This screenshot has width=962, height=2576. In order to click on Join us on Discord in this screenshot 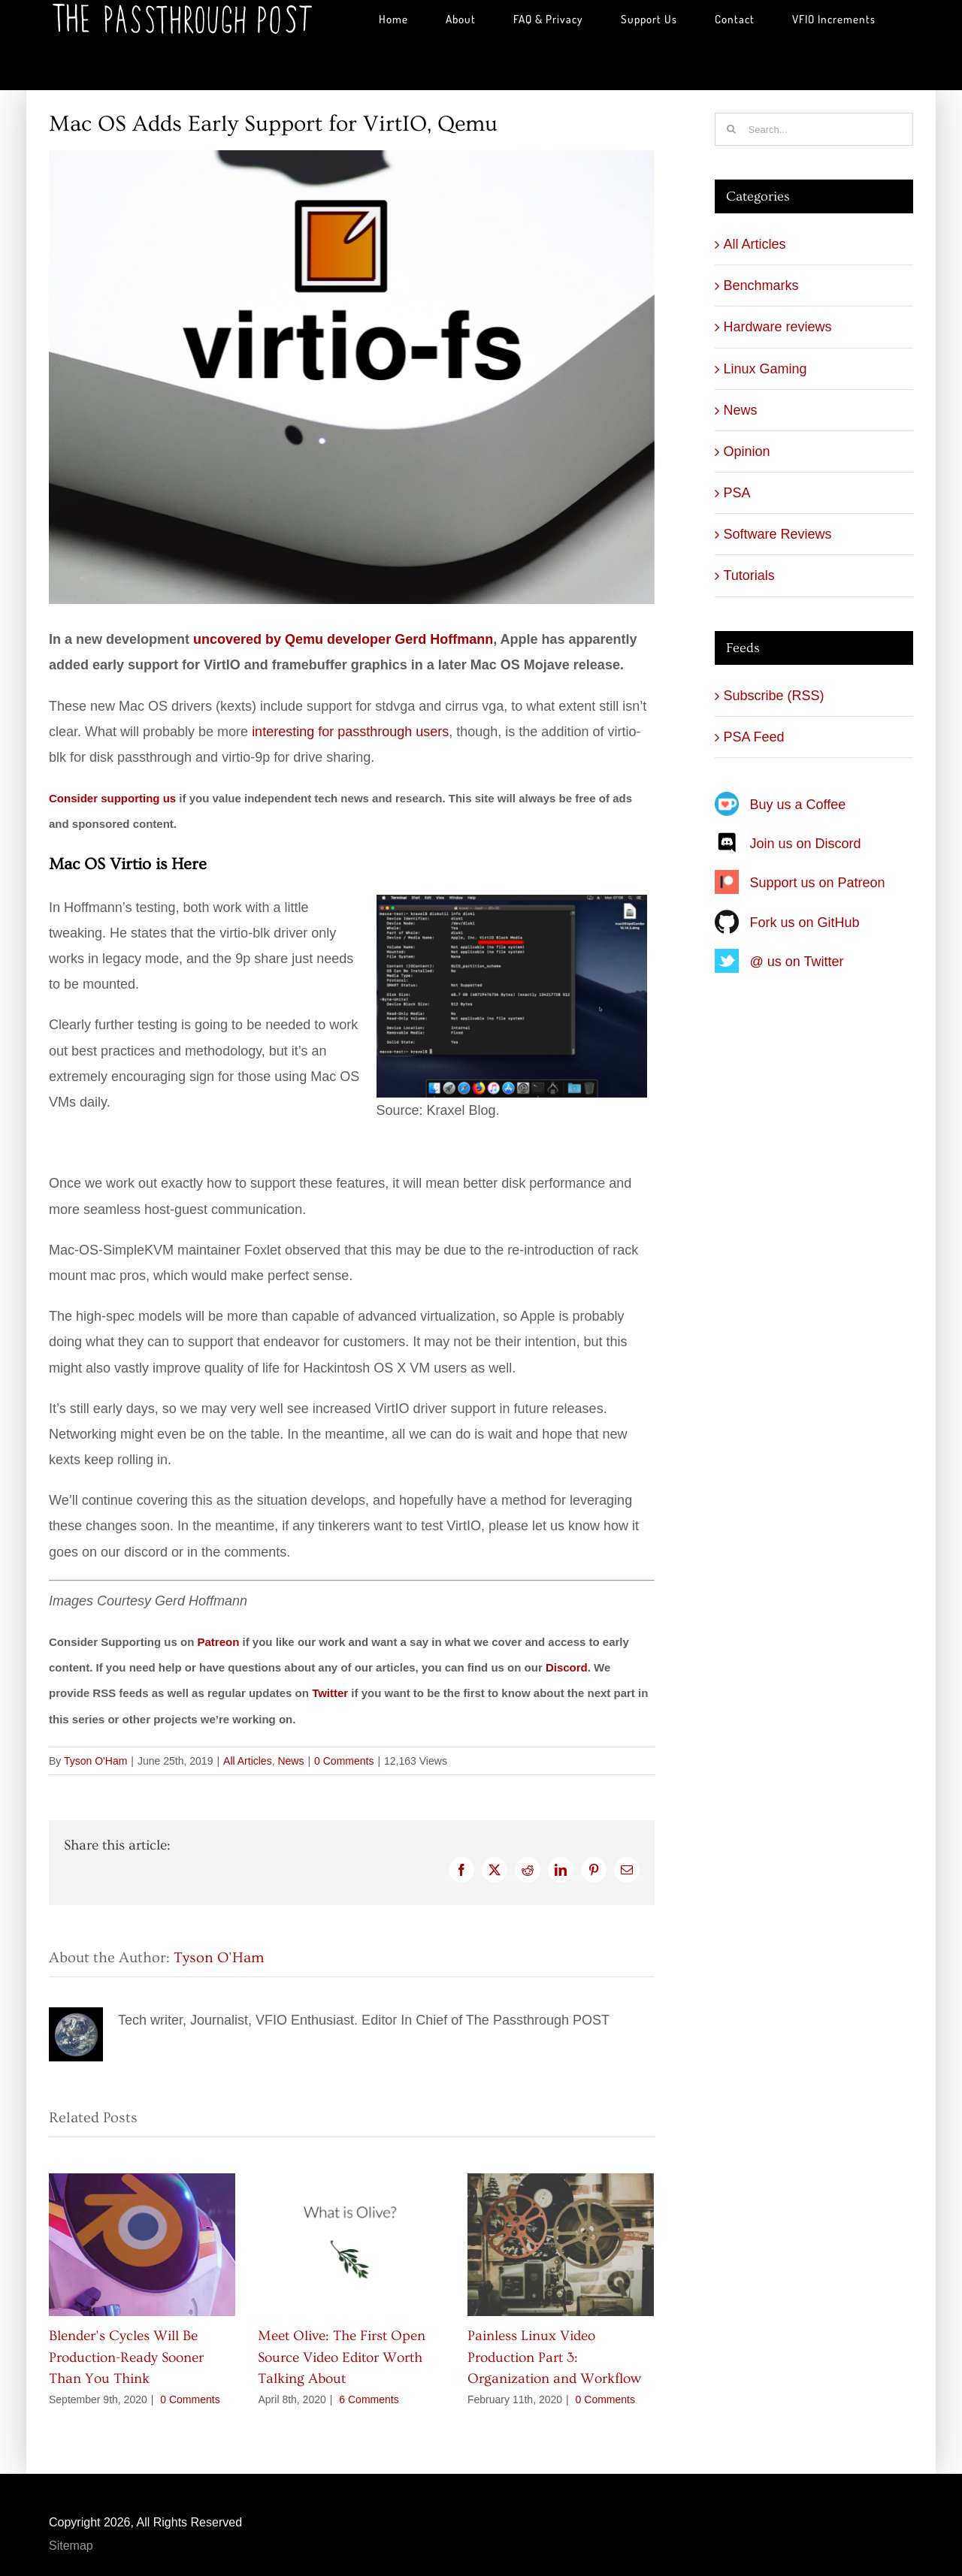, I will do `click(805, 843)`.